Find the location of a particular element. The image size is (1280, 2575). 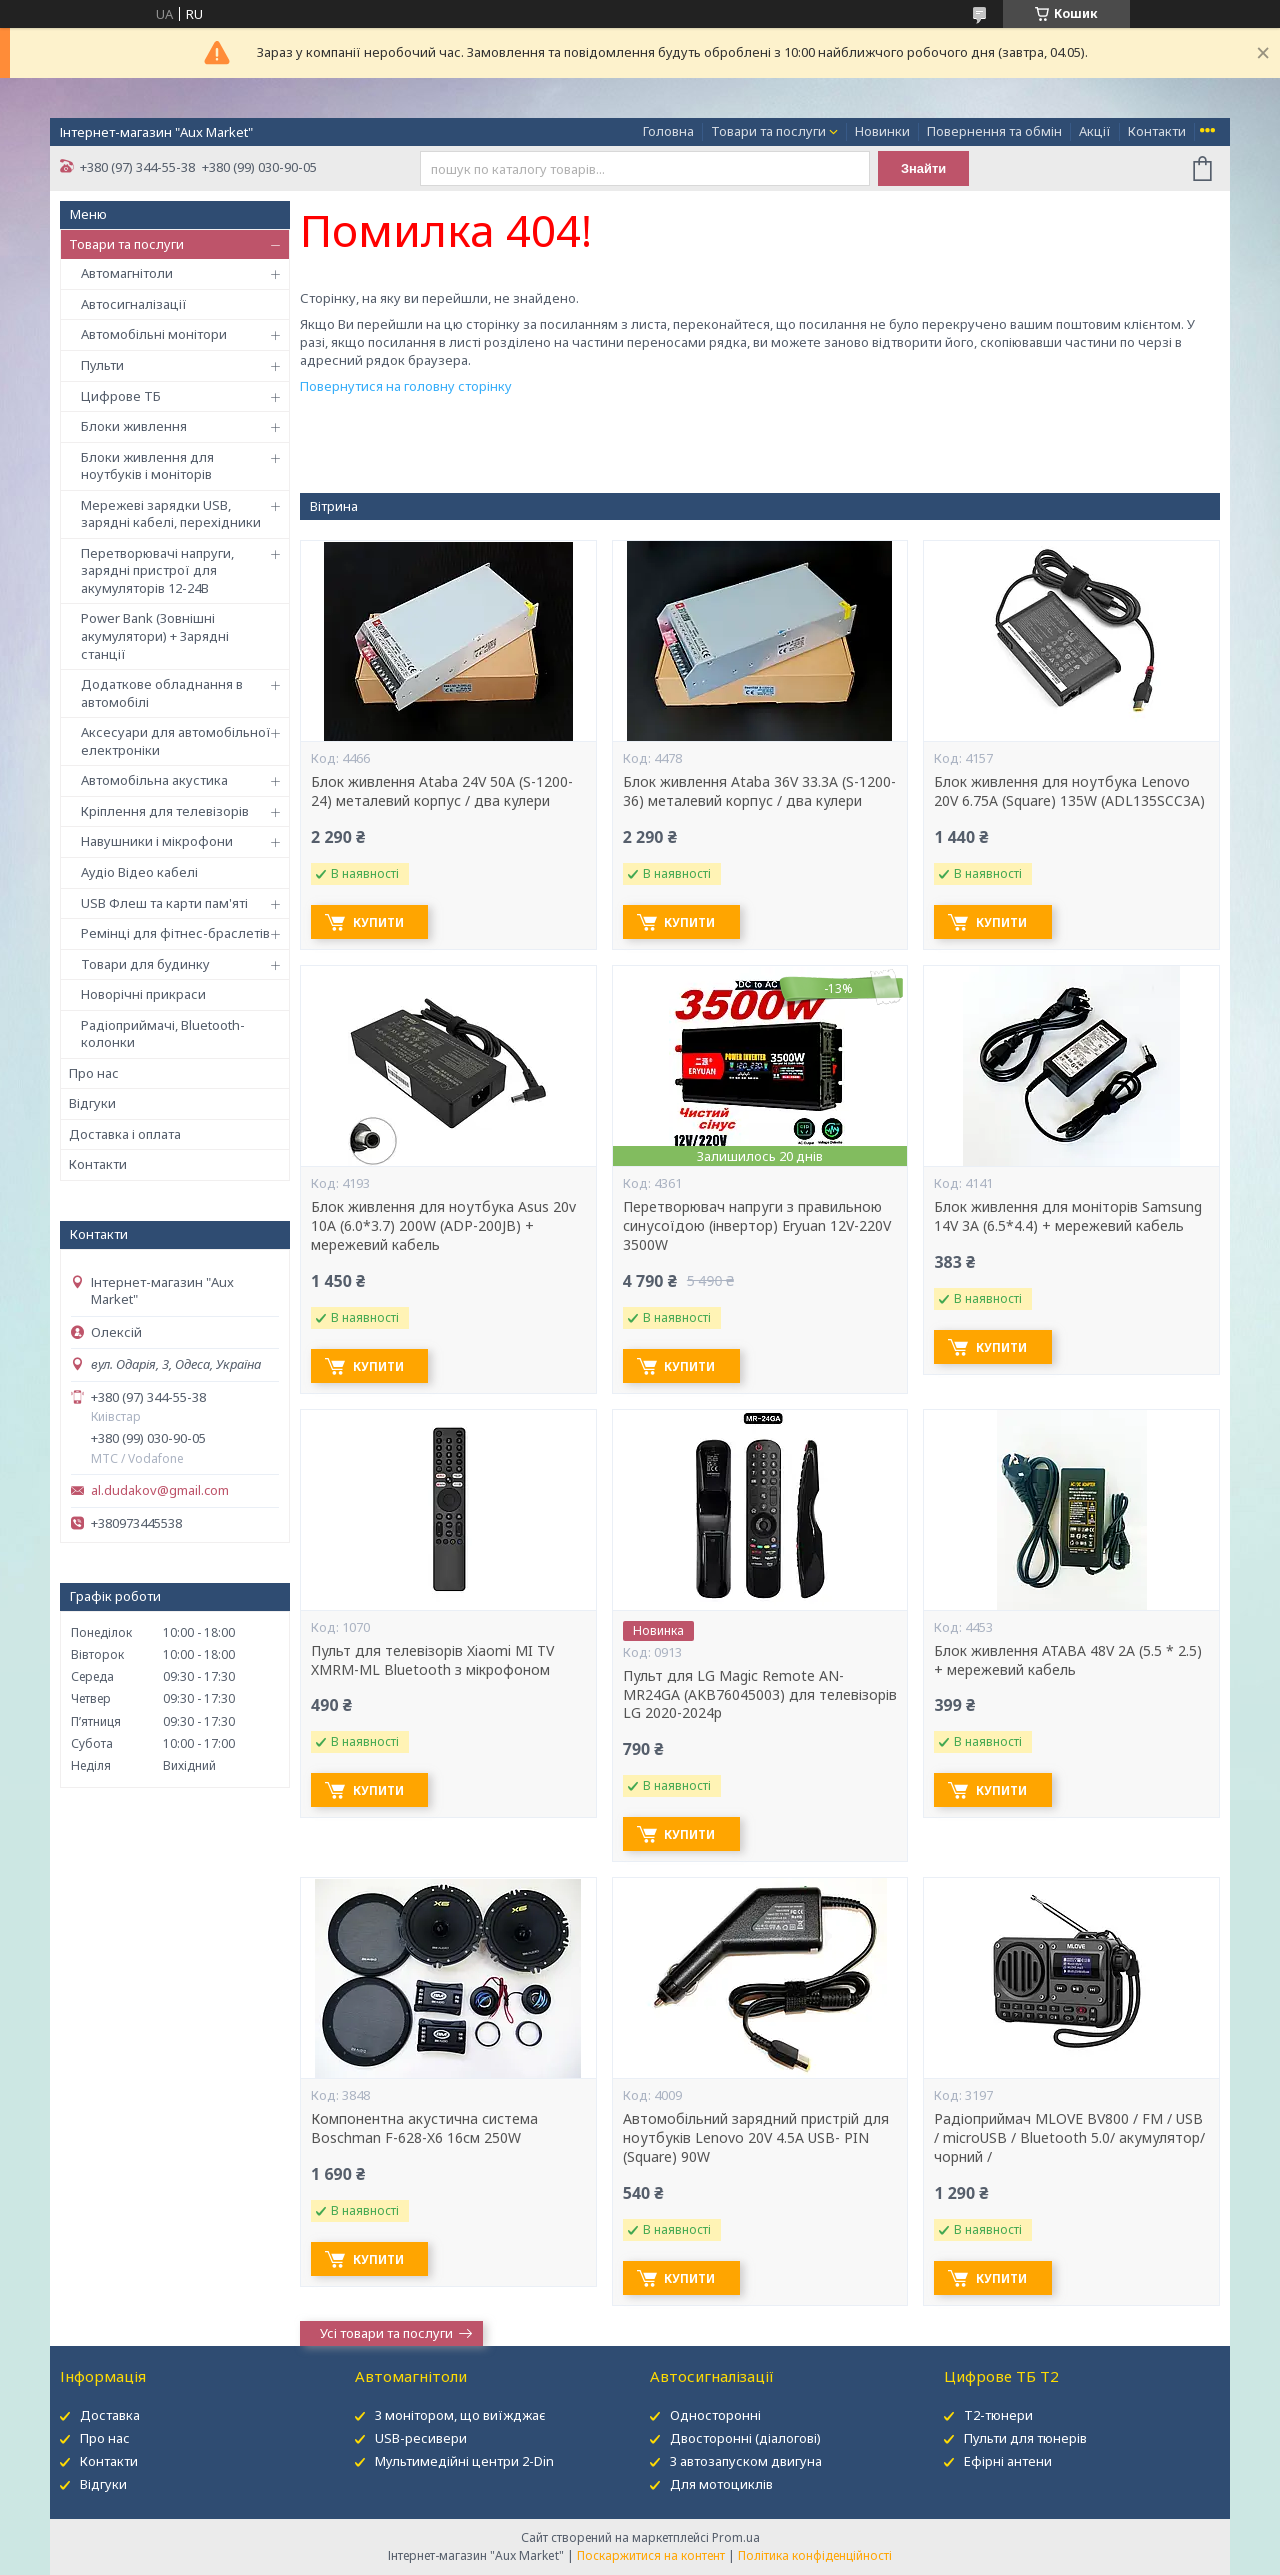

Ремінці для фітнес-браслетів is located at coordinates (175, 933).